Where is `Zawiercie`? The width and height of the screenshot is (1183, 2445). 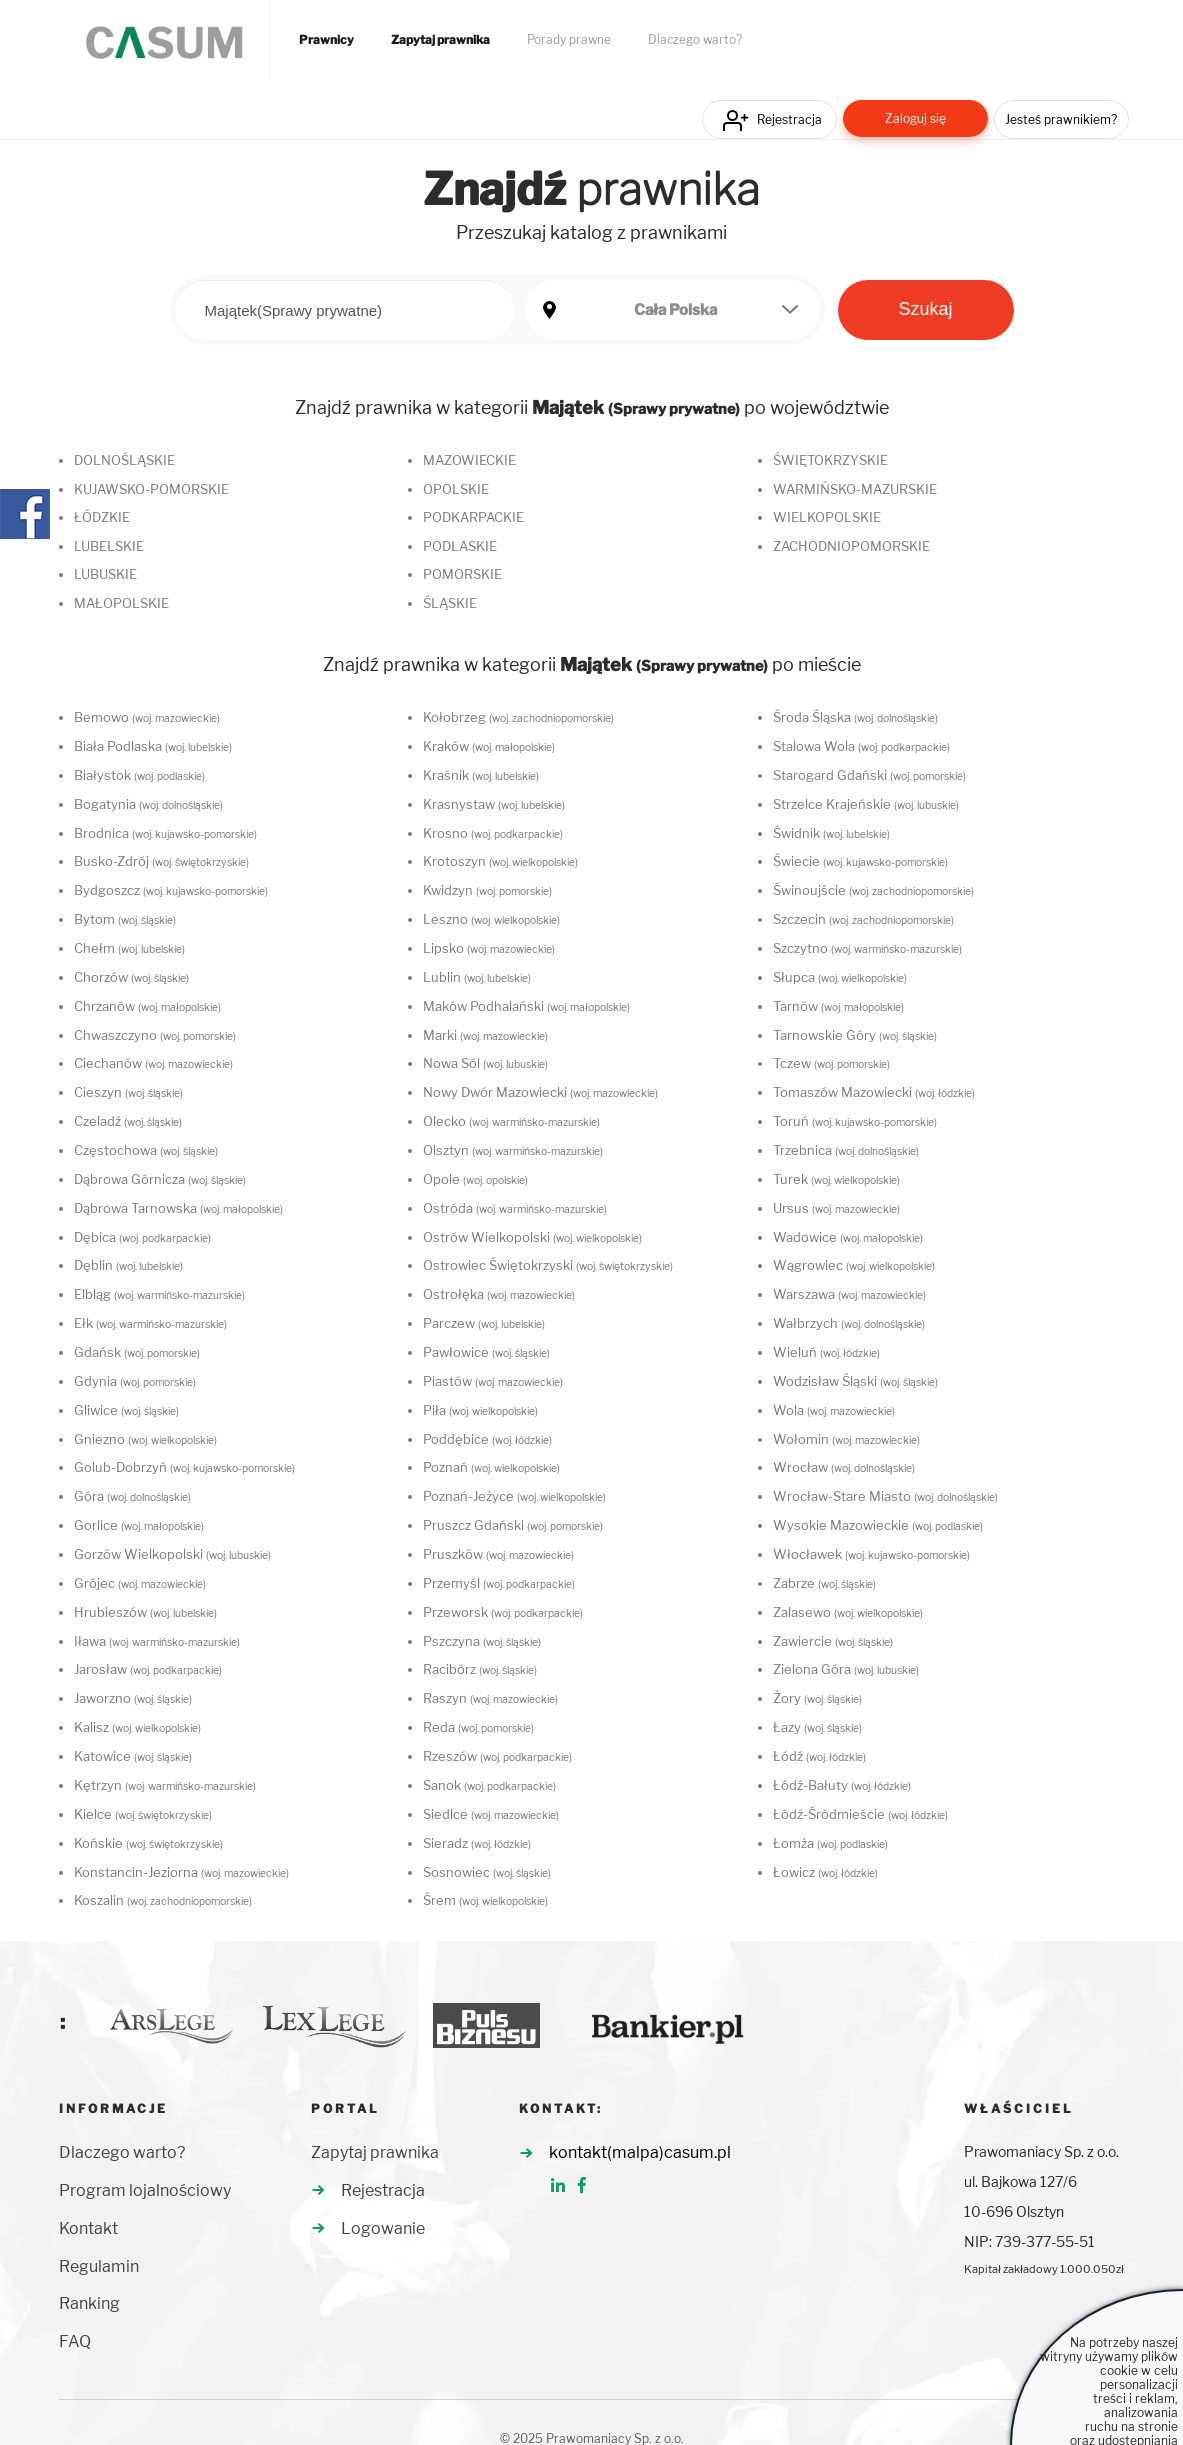
Zawiercie is located at coordinates (833, 1641).